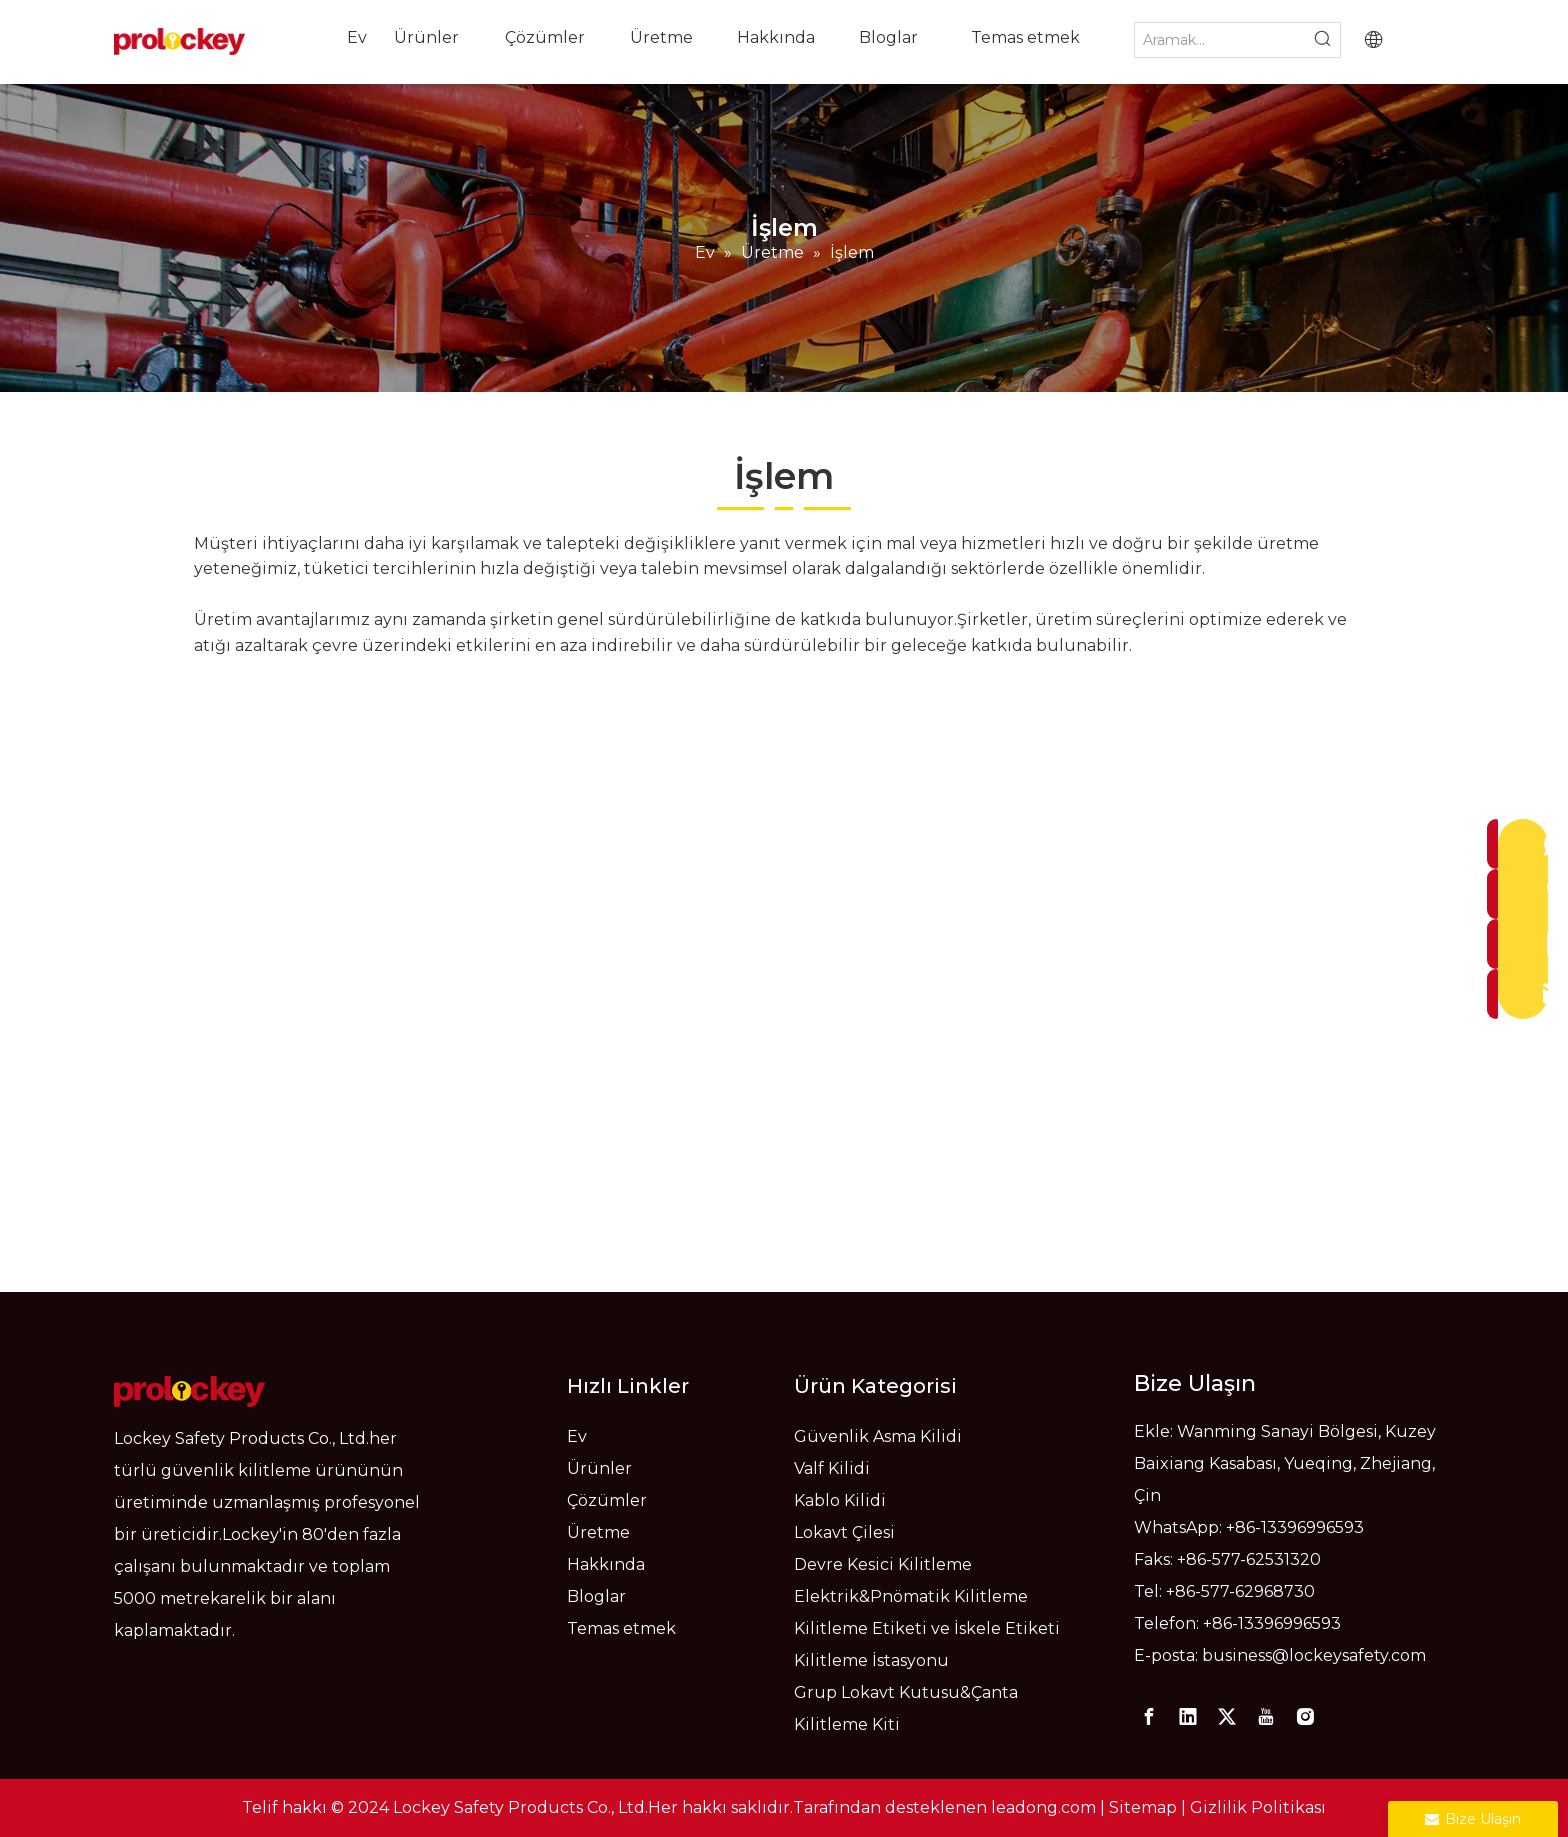 The image size is (1568, 1837). I want to click on business@lockeysafety.com, so click(1314, 1655).